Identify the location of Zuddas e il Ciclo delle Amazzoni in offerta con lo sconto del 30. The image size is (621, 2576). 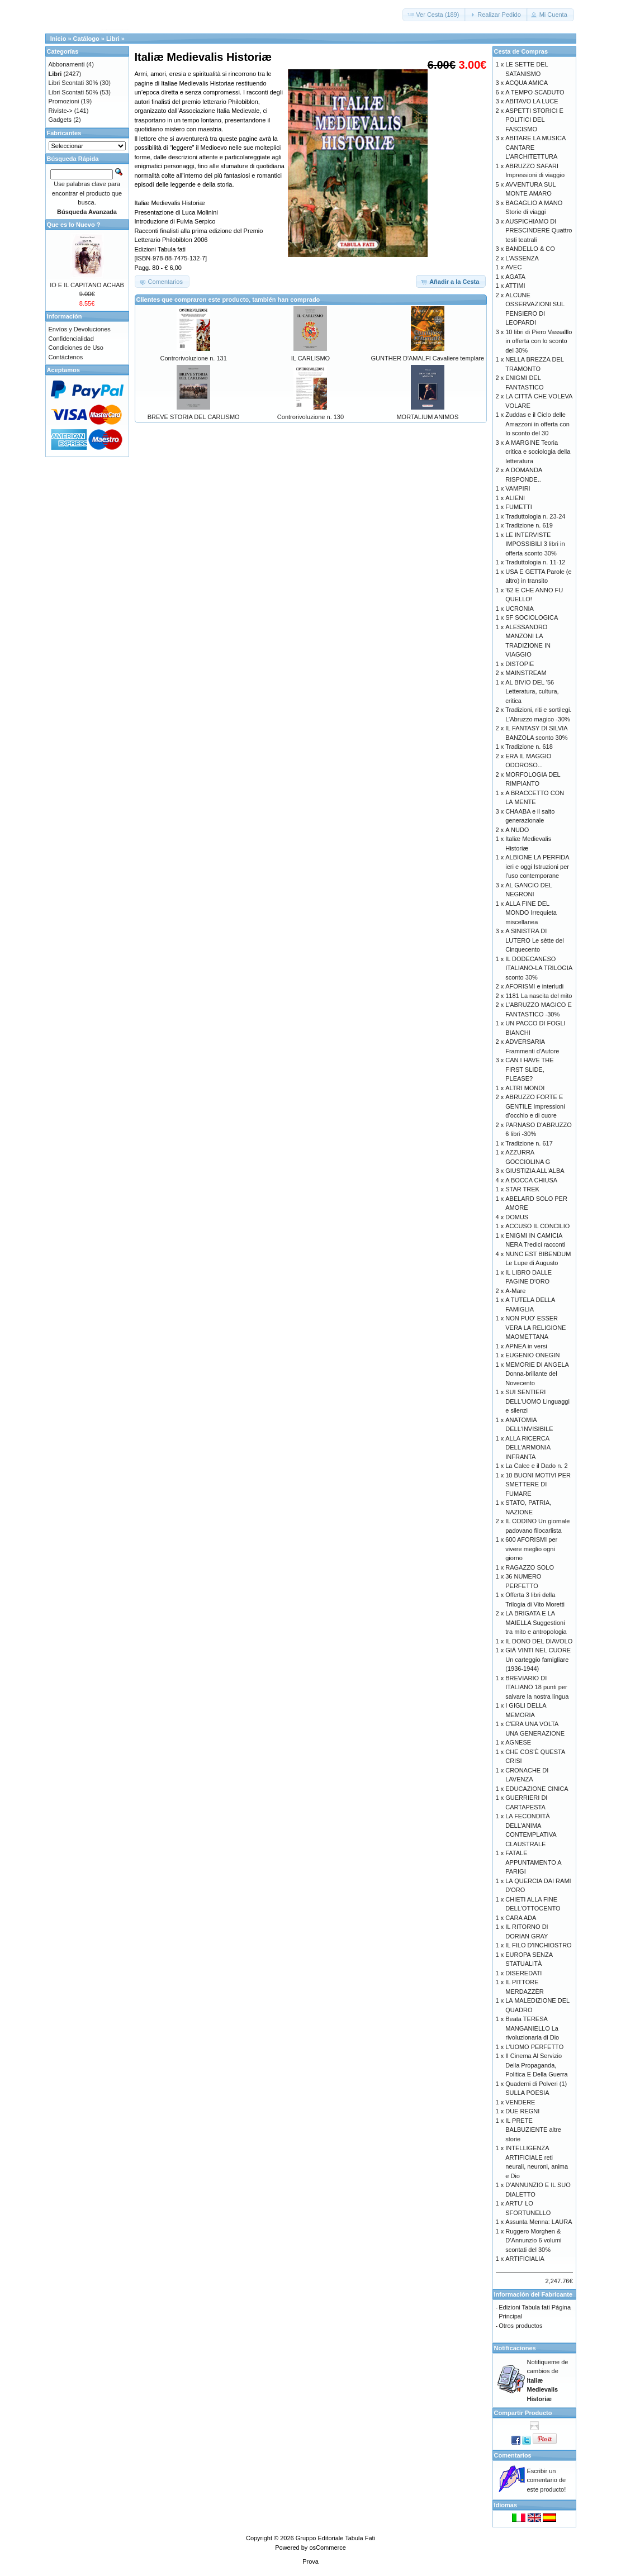
(537, 423).